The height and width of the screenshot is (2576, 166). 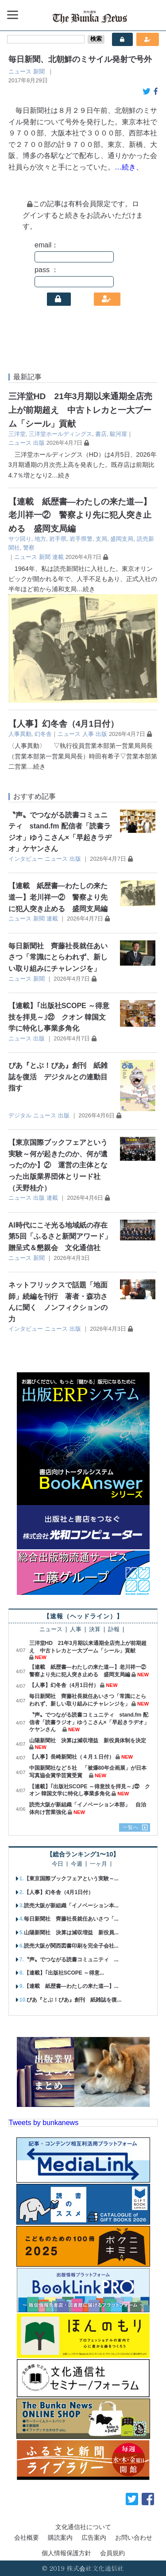 What do you see at coordinates (66, 2553) in the screenshot?
I see `個人情報保護方針` at bounding box center [66, 2553].